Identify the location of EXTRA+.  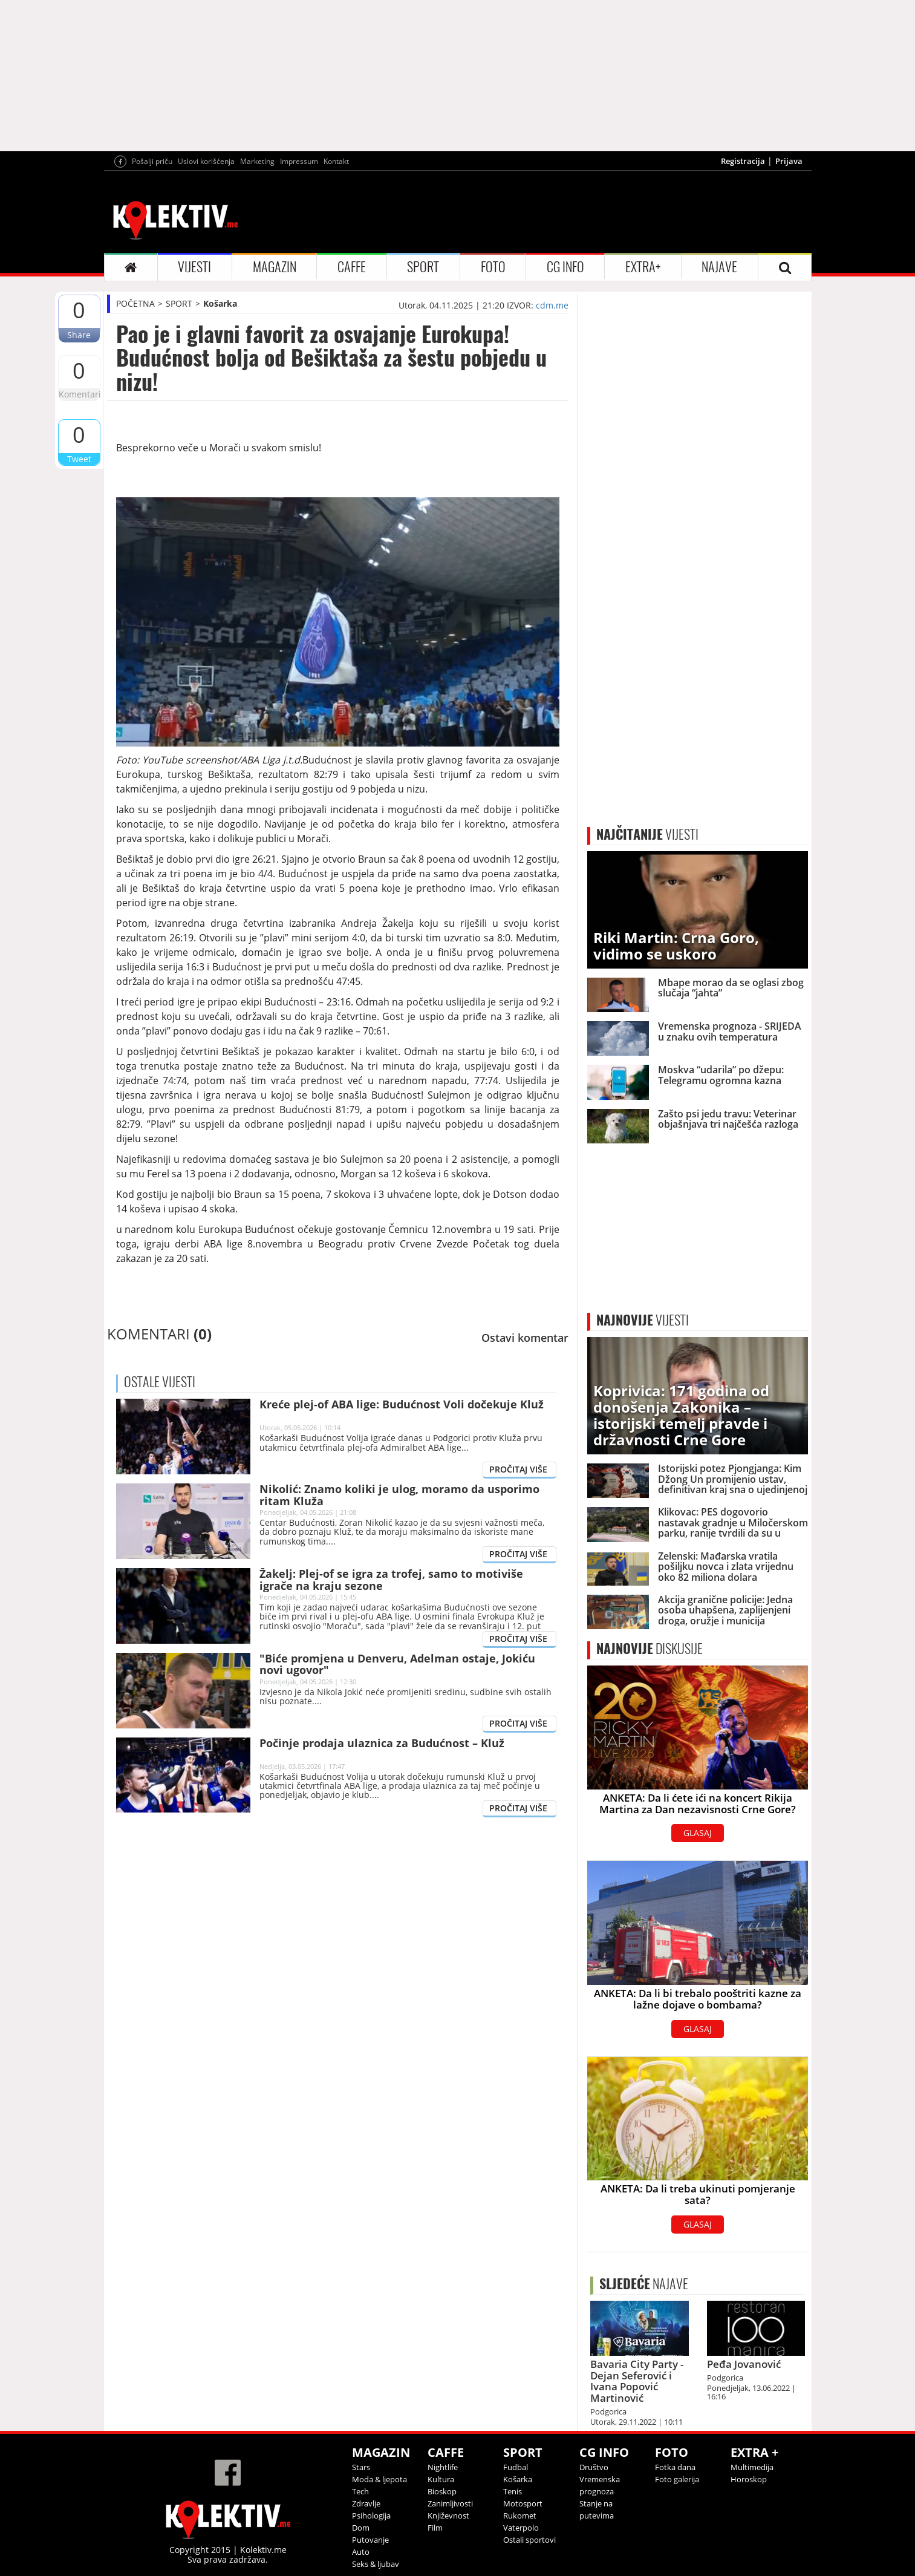
(642, 267).